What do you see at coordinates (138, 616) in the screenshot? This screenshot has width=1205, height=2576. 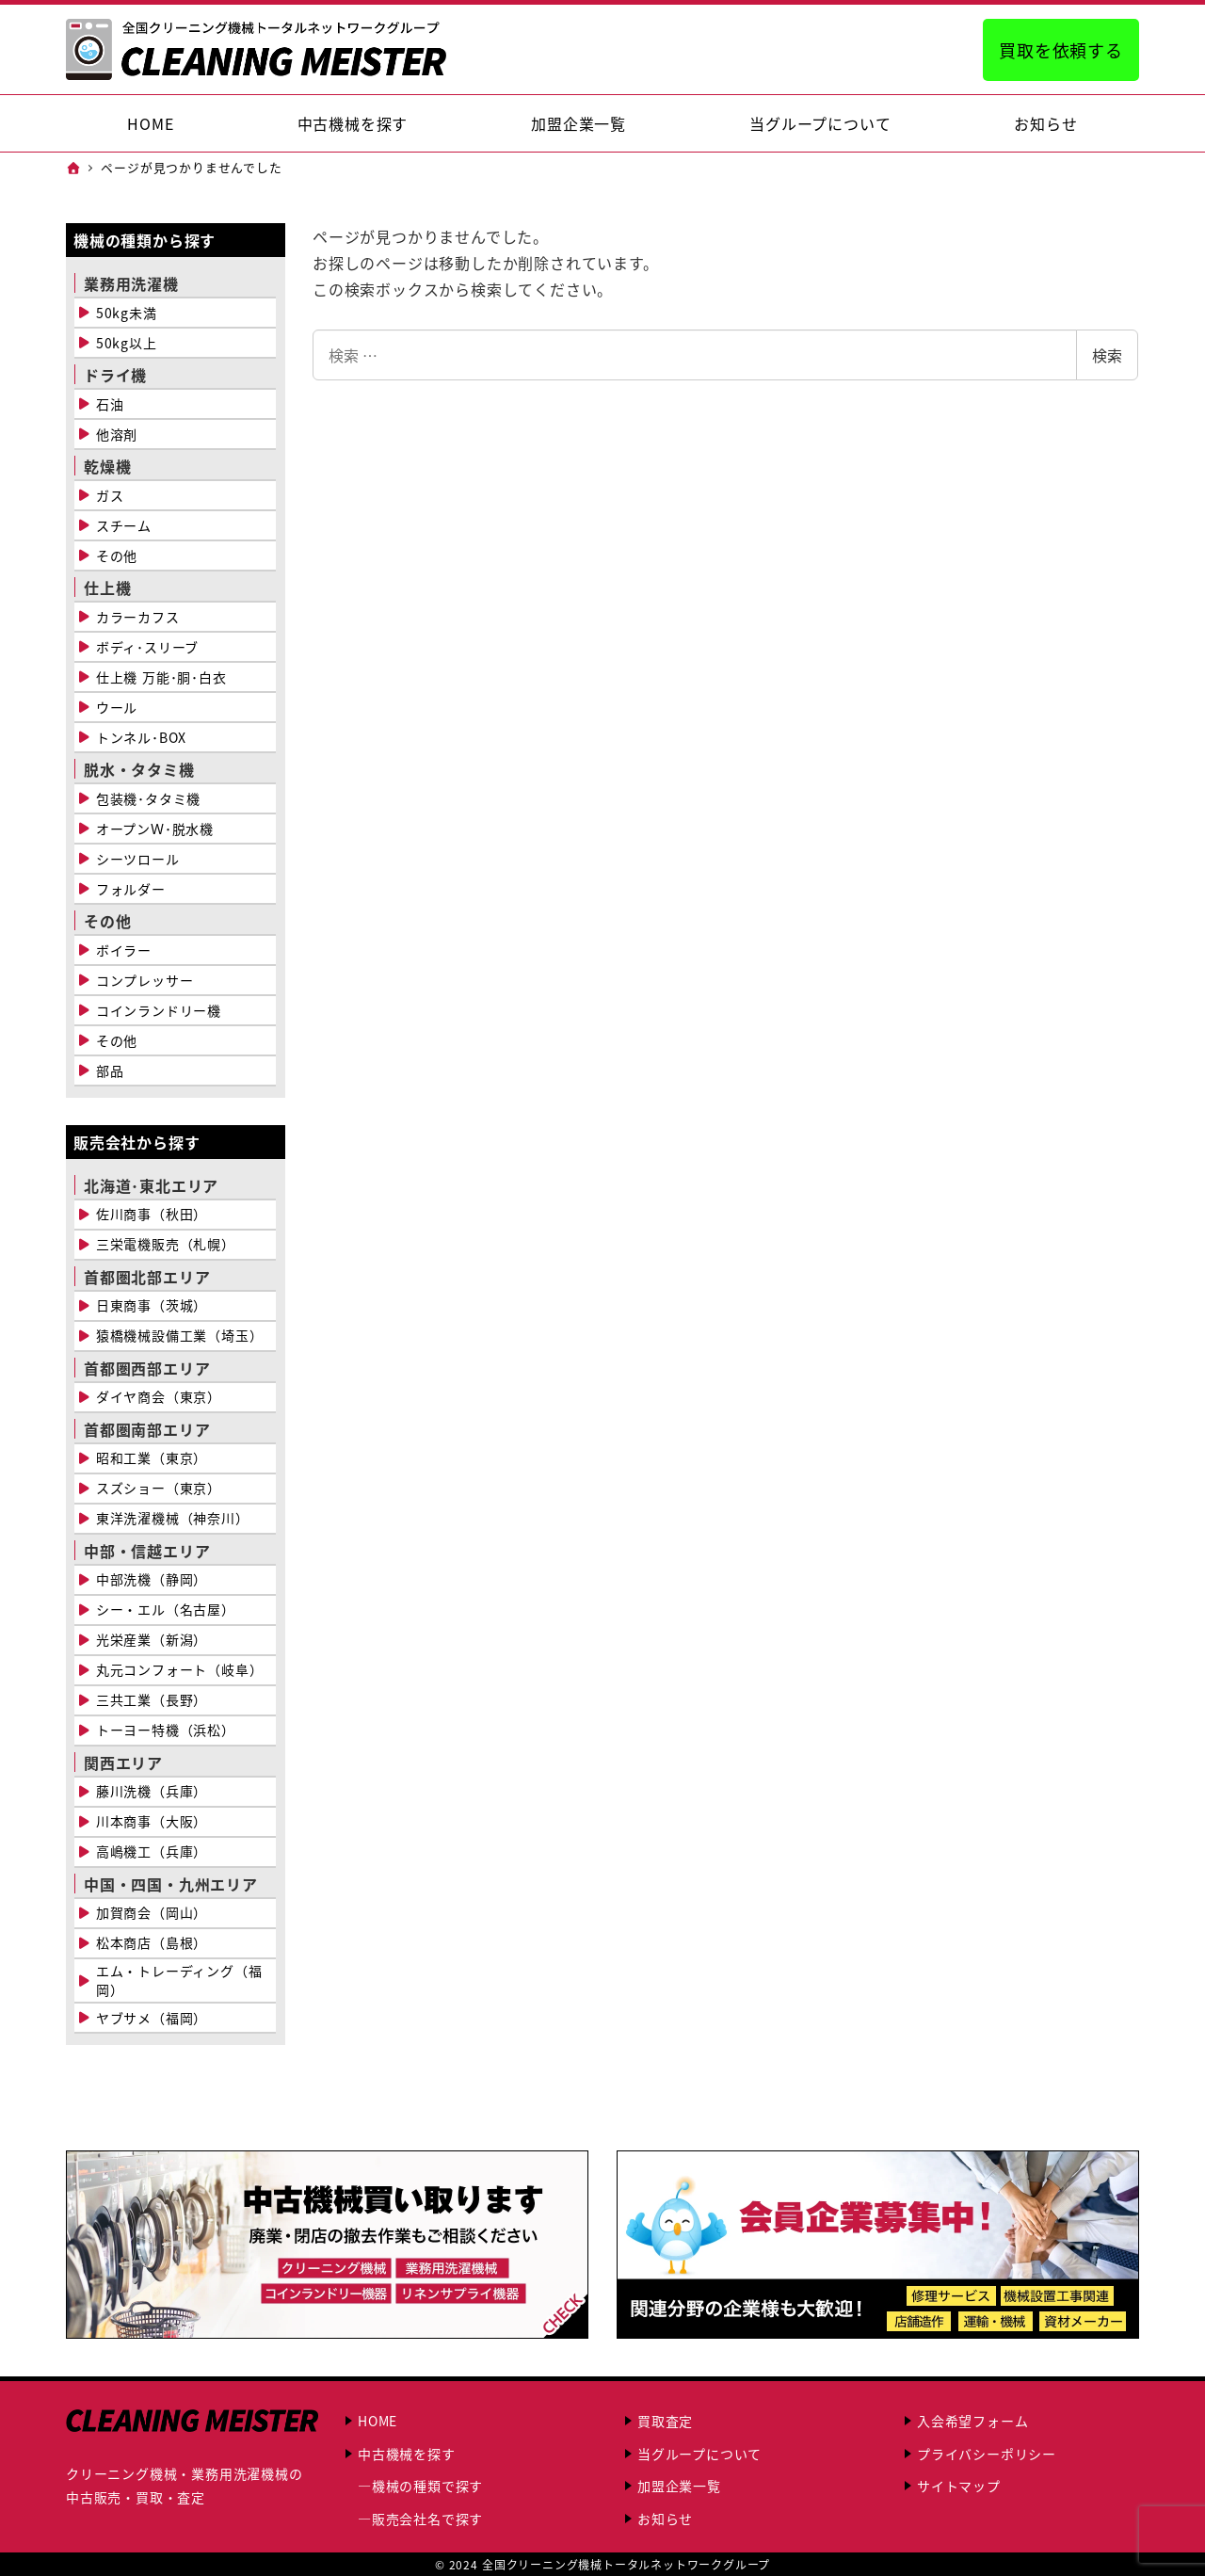 I see `カラーカフス` at bounding box center [138, 616].